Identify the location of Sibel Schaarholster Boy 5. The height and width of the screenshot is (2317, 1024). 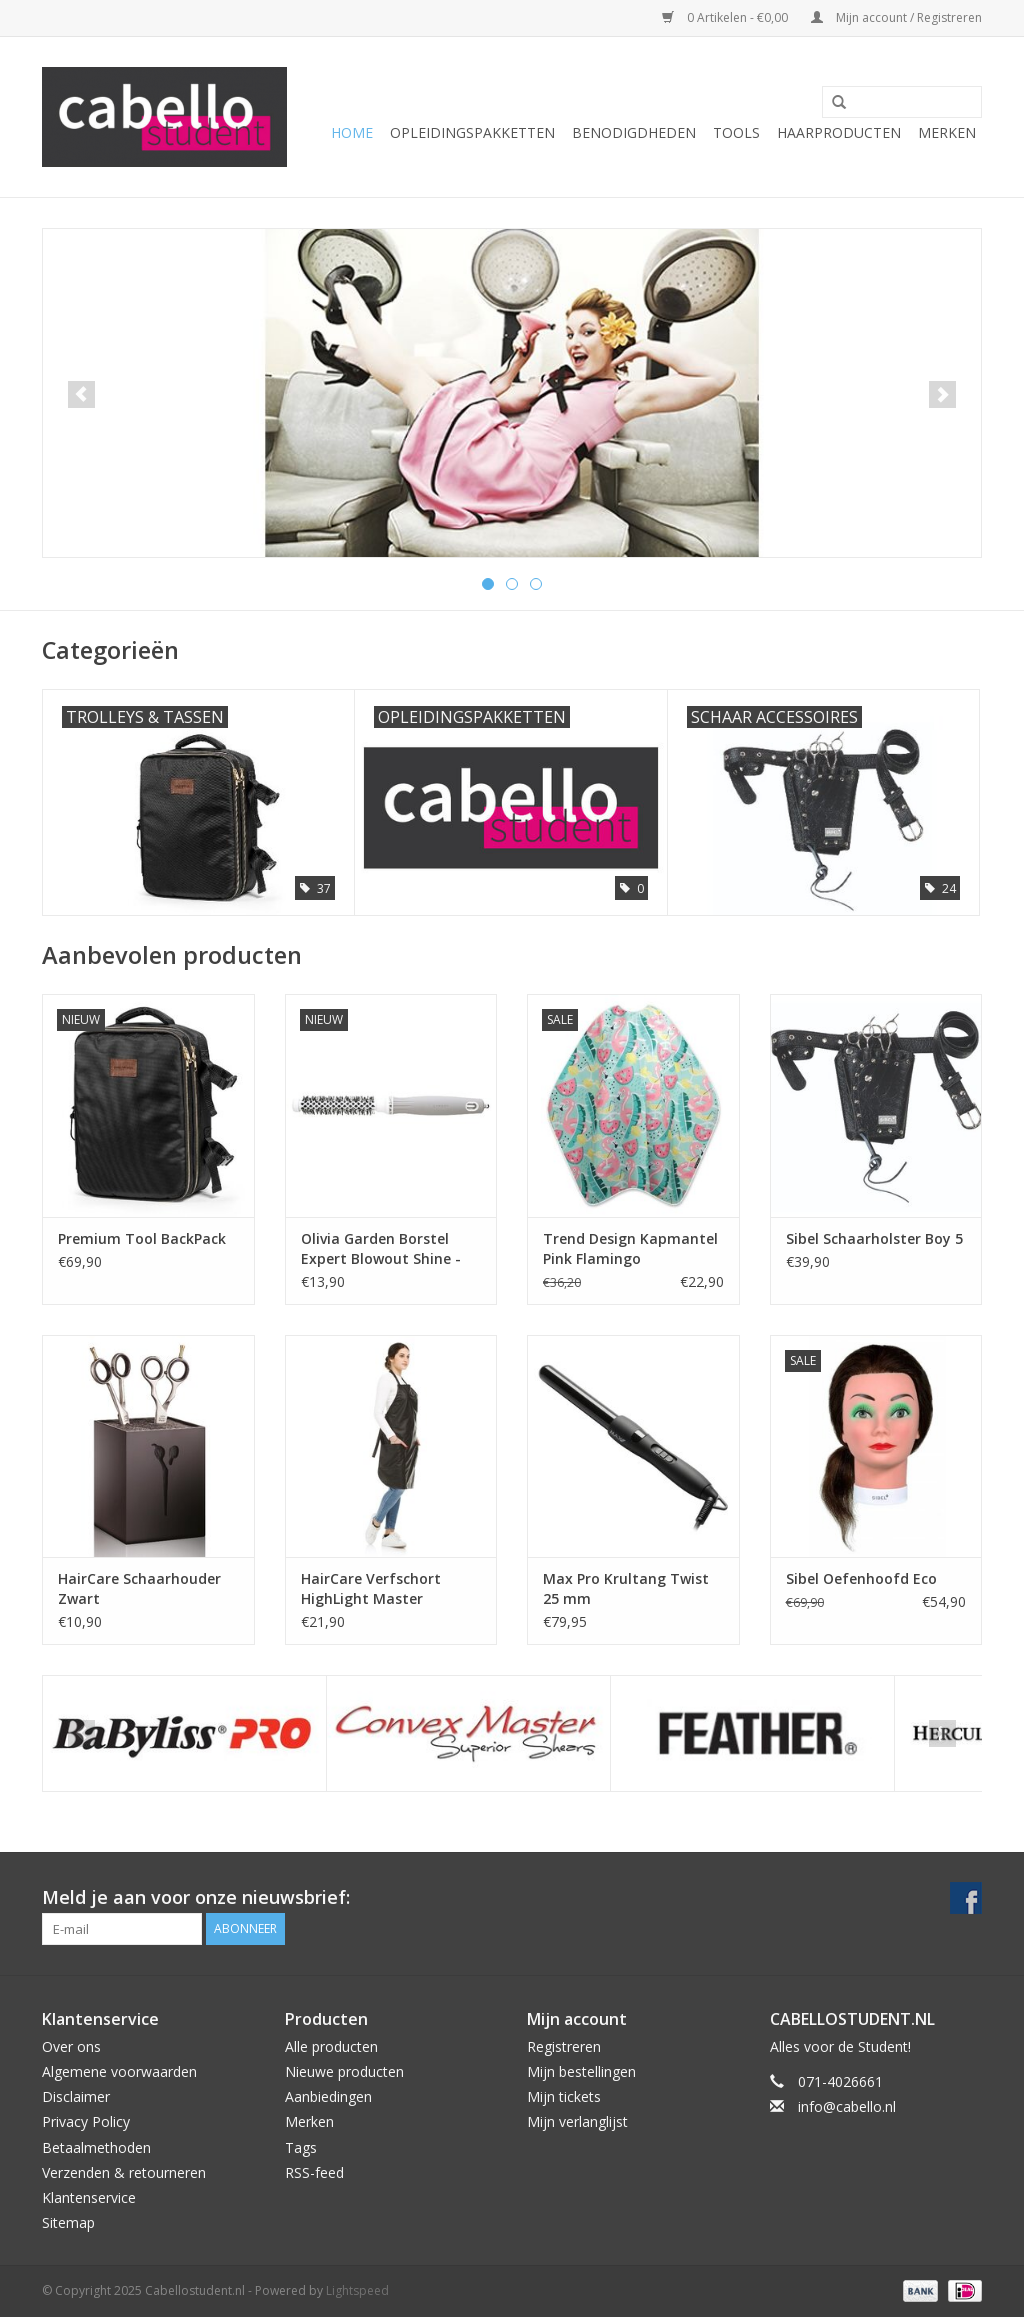
(874, 1238).